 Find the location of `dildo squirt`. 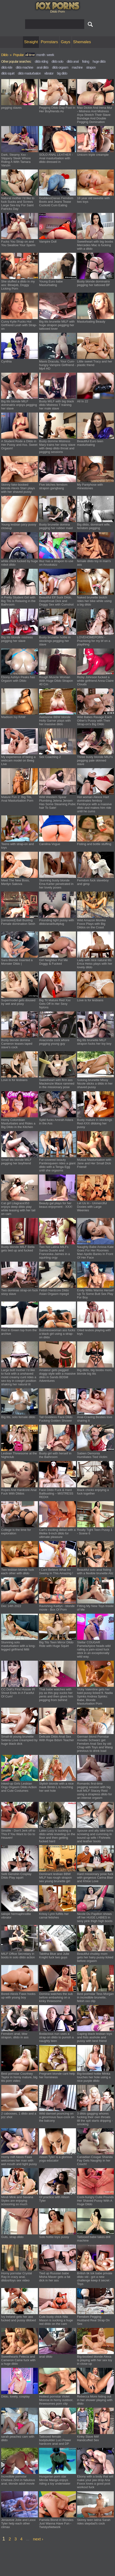

dildo squirt is located at coordinates (7, 73).